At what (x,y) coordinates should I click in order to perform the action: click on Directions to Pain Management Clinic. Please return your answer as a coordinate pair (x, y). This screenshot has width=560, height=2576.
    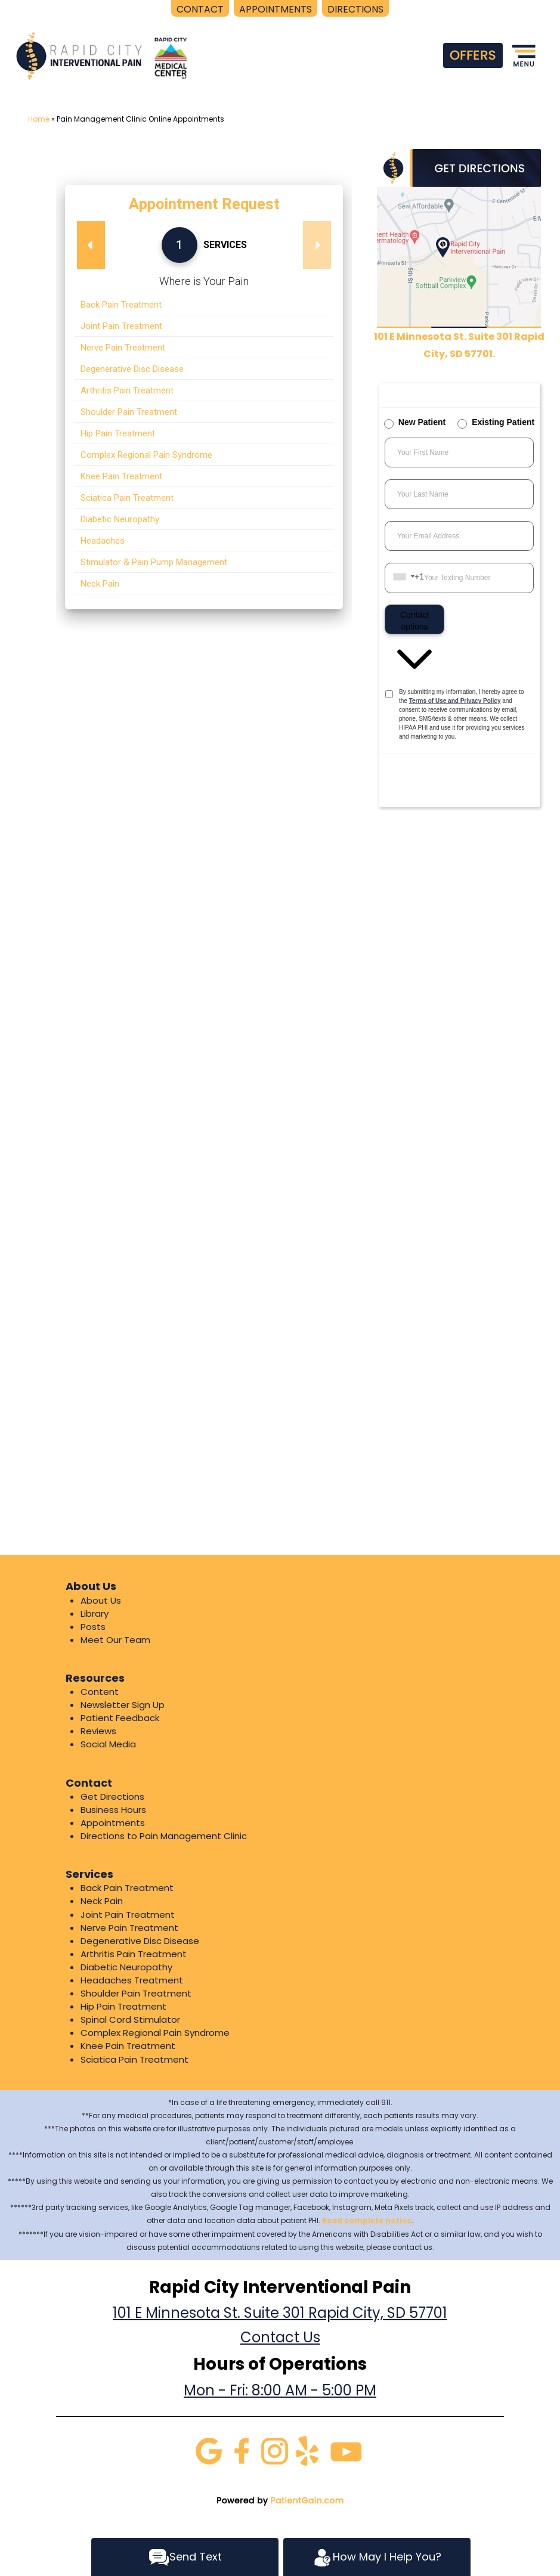
    Looking at the image, I should click on (164, 1836).